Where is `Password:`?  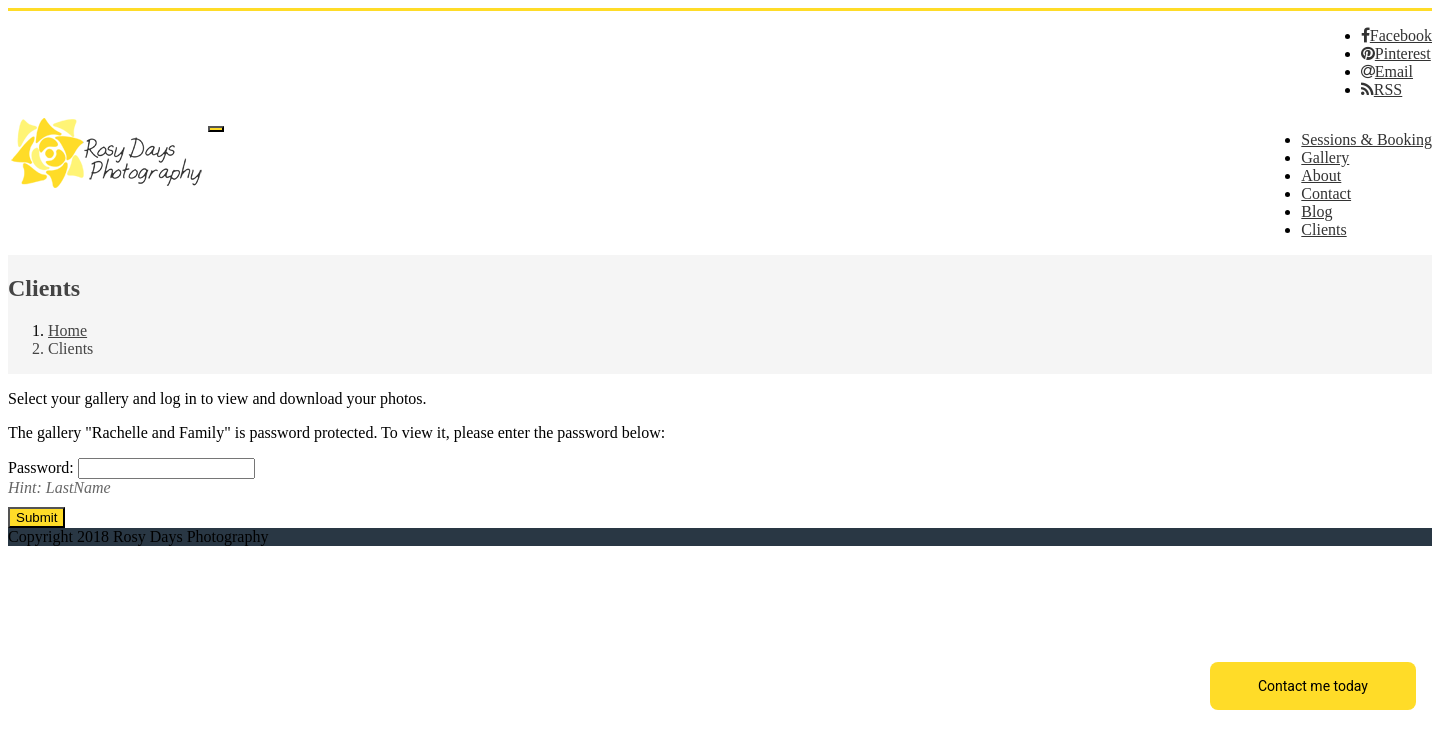 Password: is located at coordinates (43, 467).